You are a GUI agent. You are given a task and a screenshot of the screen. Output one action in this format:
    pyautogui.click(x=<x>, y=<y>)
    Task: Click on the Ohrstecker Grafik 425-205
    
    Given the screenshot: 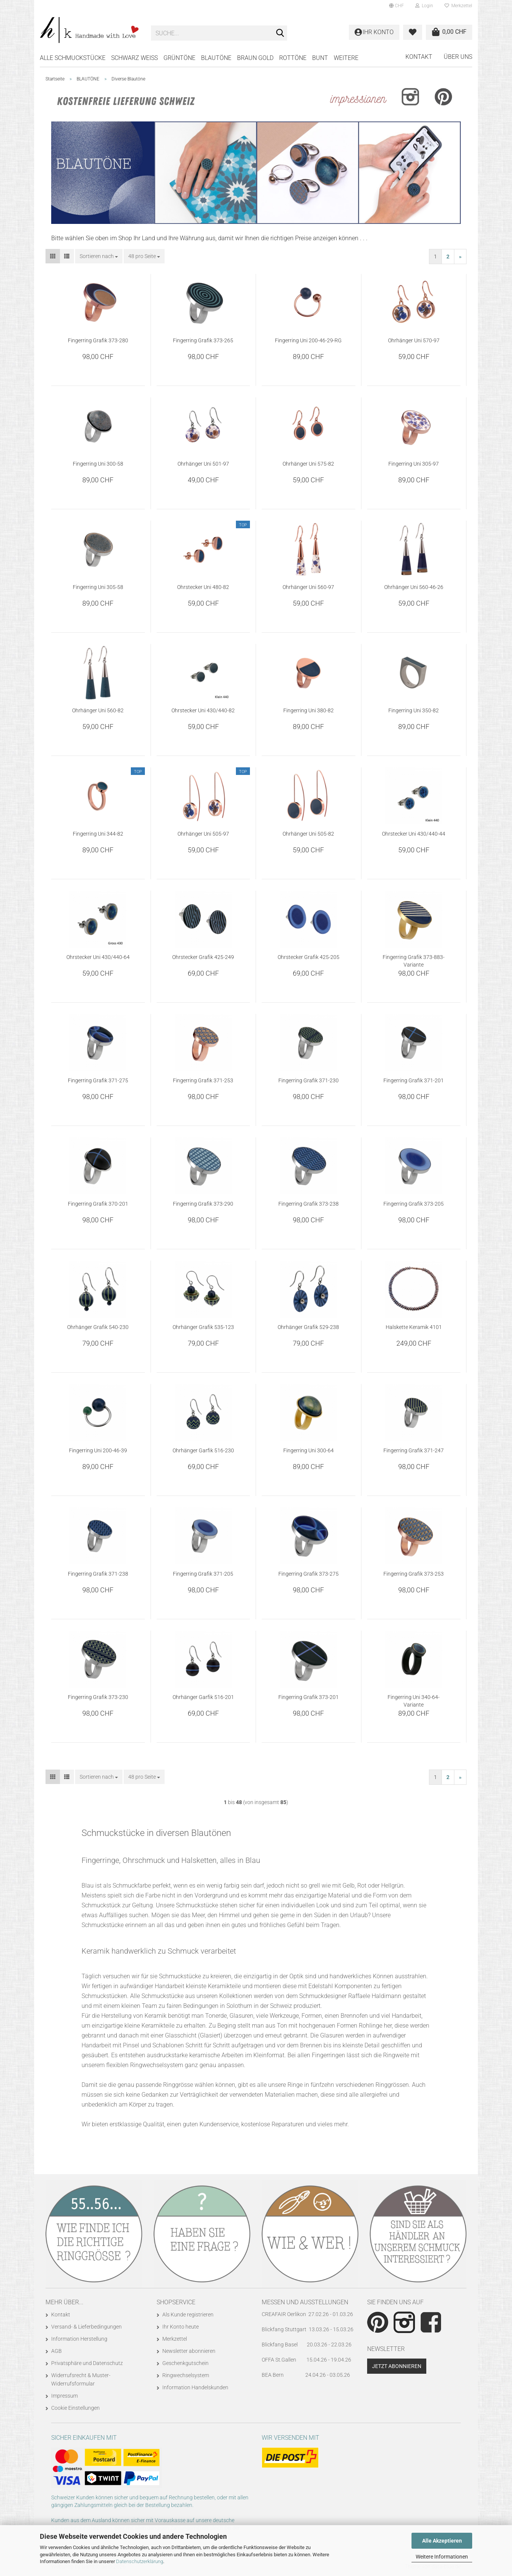 What is the action you would take?
    pyautogui.click(x=308, y=957)
    